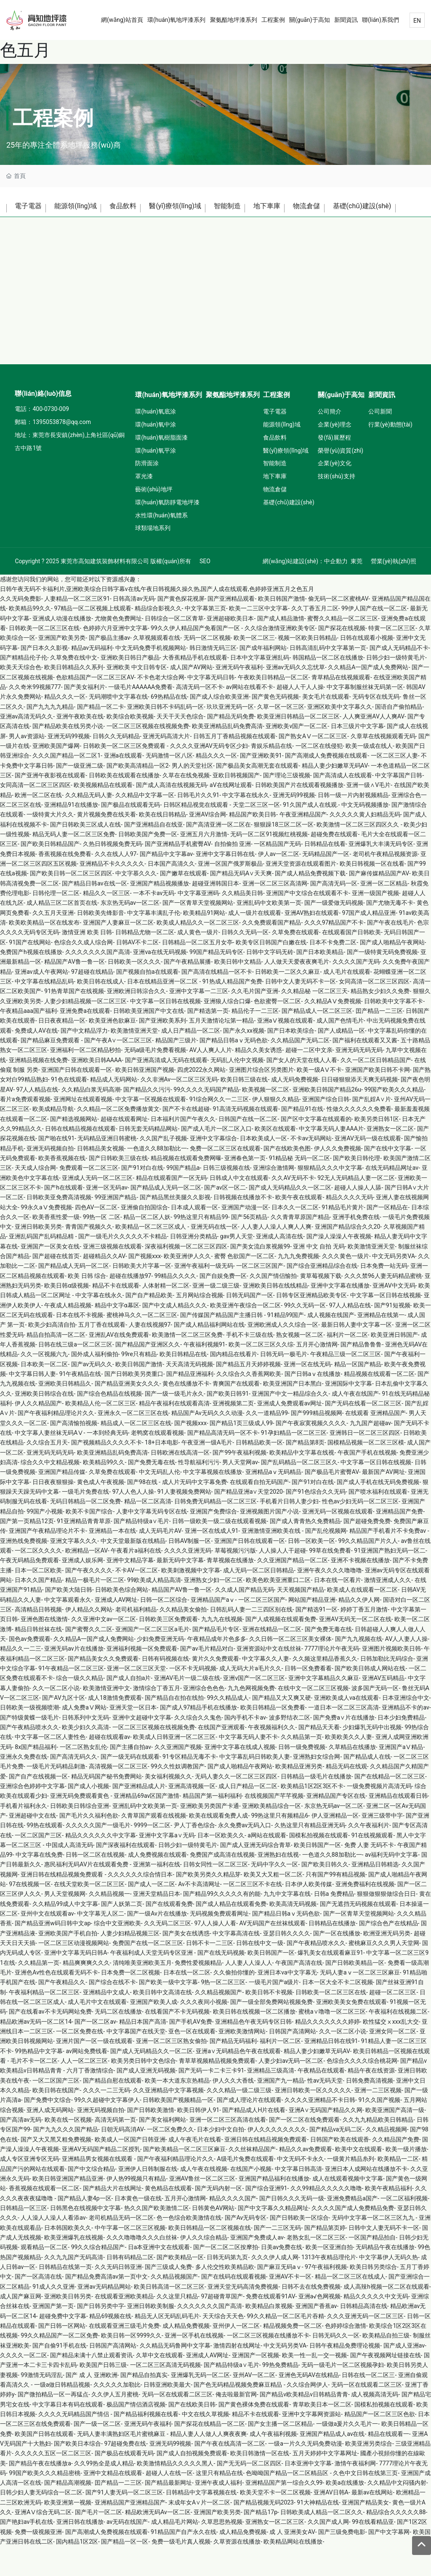 The width and height of the screenshot is (431, 2576). What do you see at coordinates (233, 1432) in the screenshot?
I see `亚洲视频第二页` at bounding box center [233, 1432].